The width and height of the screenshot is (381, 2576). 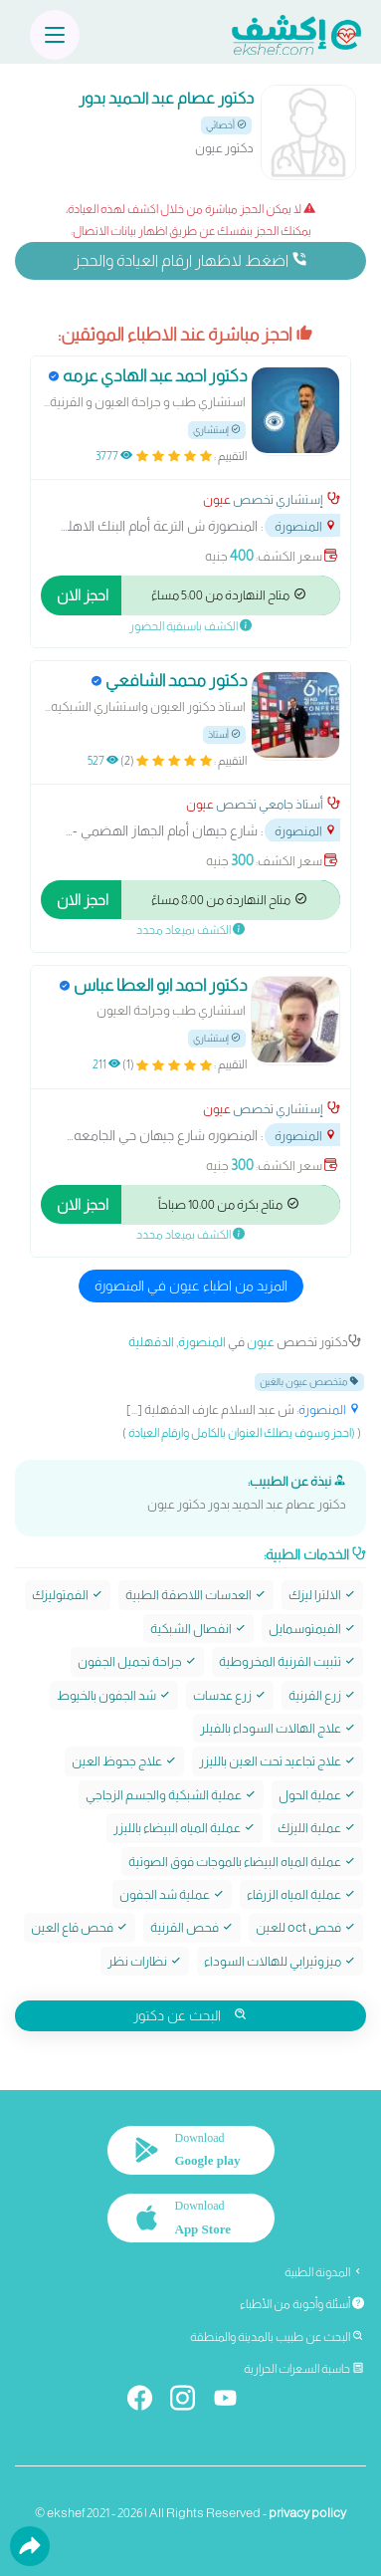 I want to click on المدونة الطبية, so click(x=324, y=2272).